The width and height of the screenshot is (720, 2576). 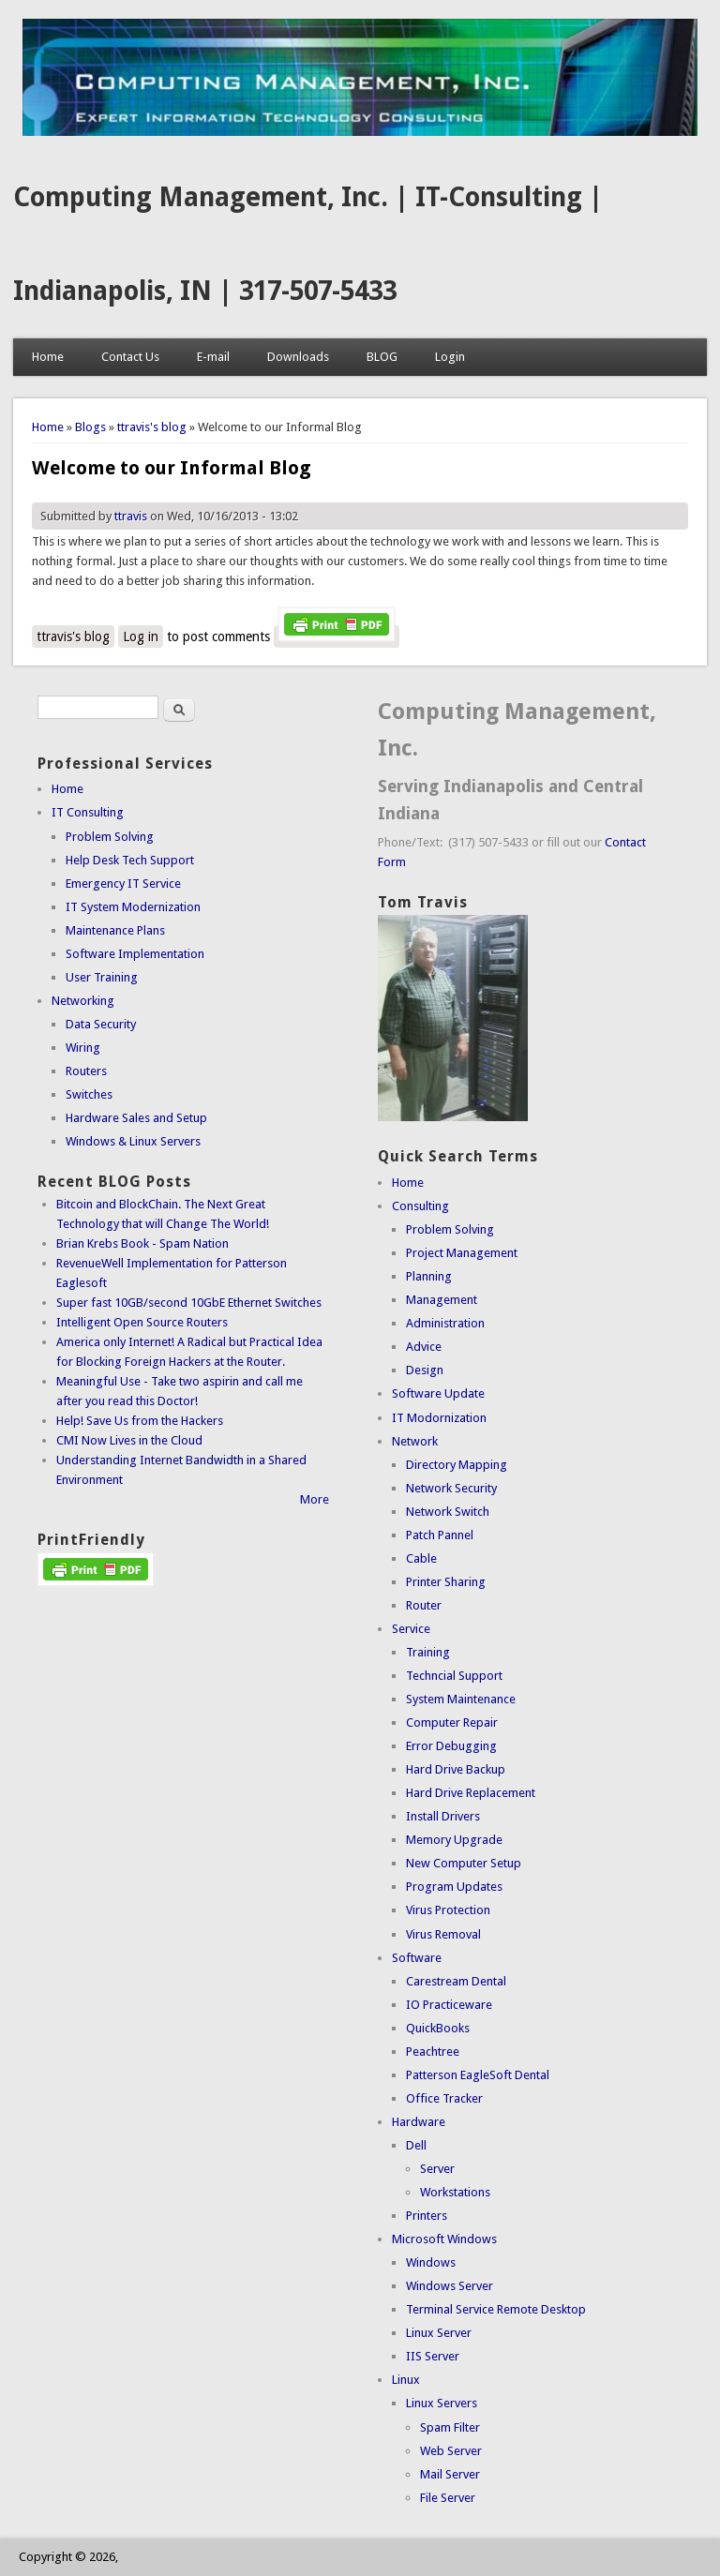 What do you see at coordinates (189, 1302) in the screenshot?
I see `Super fast 10GB/second 10GbE Ethernet Switches` at bounding box center [189, 1302].